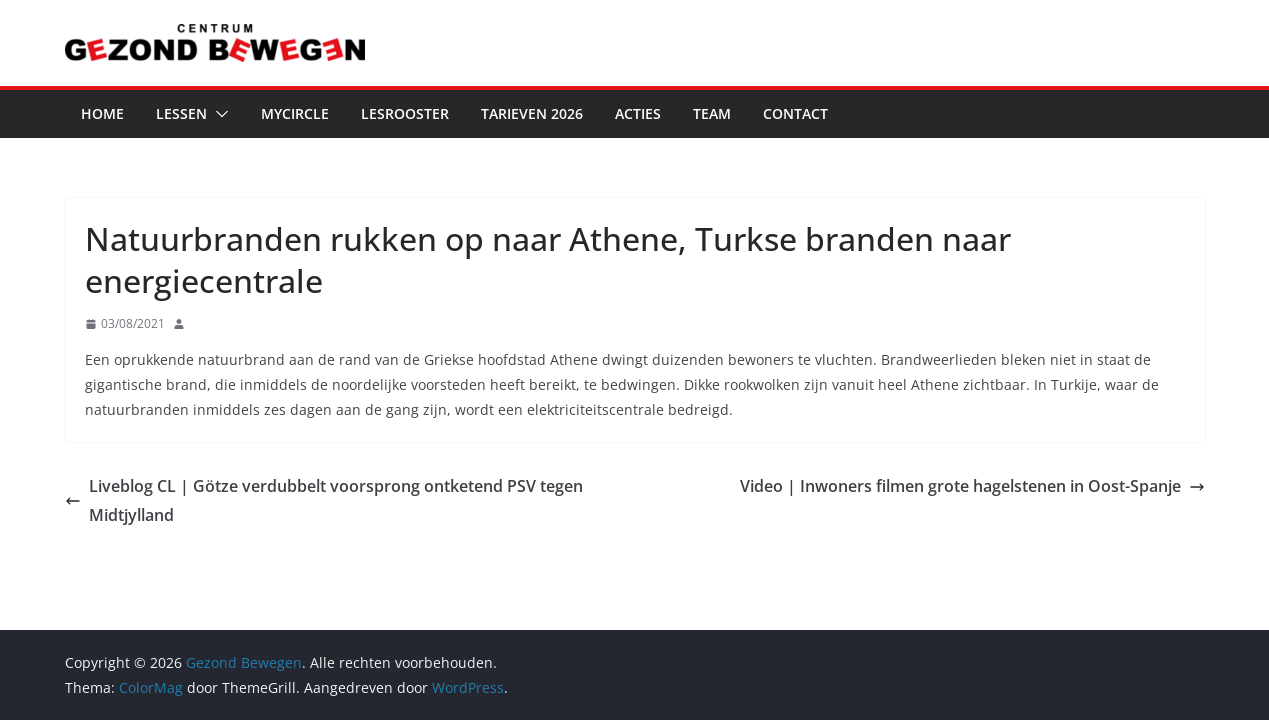 The image size is (1269, 720). Describe the element at coordinates (972, 486) in the screenshot. I see `Video | Inwoners filmen grote hagelstenen in Oost-Spanje` at that location.